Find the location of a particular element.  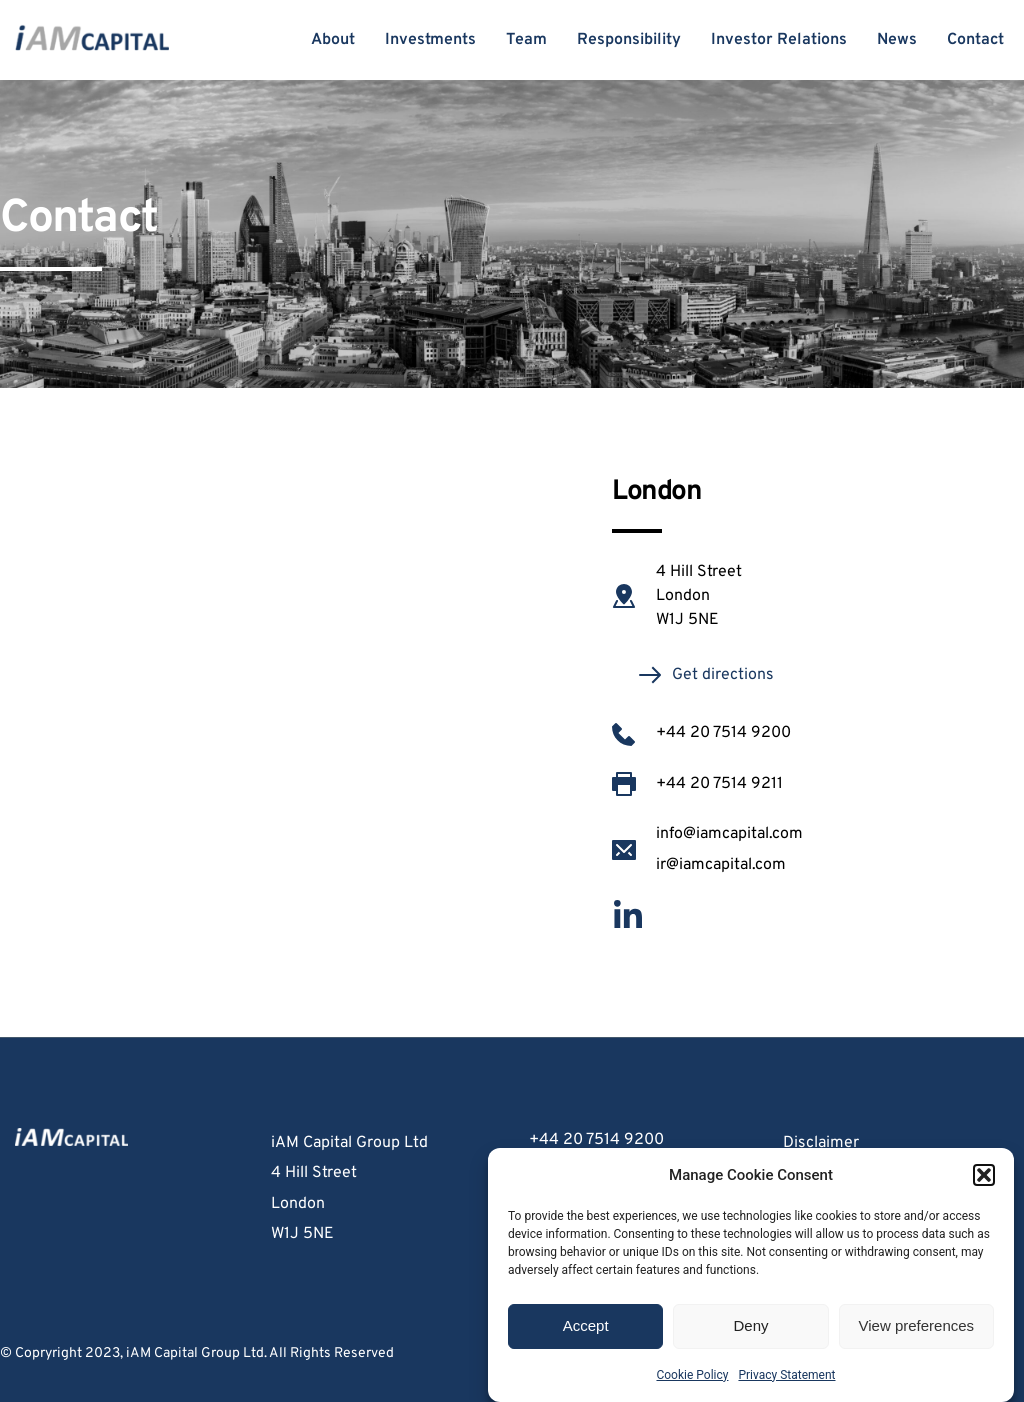

Privacy Statement is located at coordinates (786, 1375).